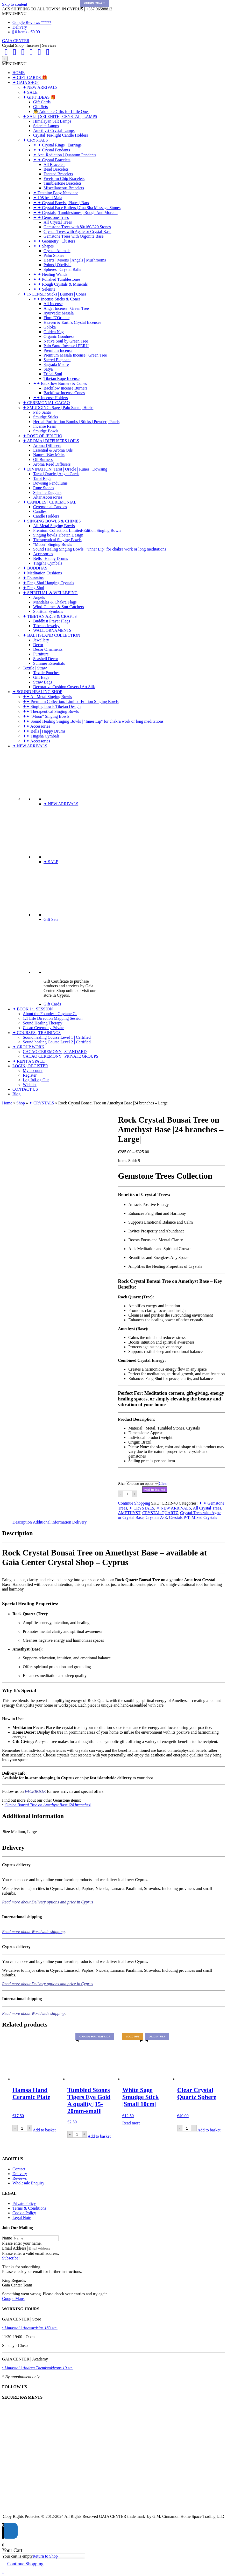  I want to click on Crystals P-T, so click(179, 1517).